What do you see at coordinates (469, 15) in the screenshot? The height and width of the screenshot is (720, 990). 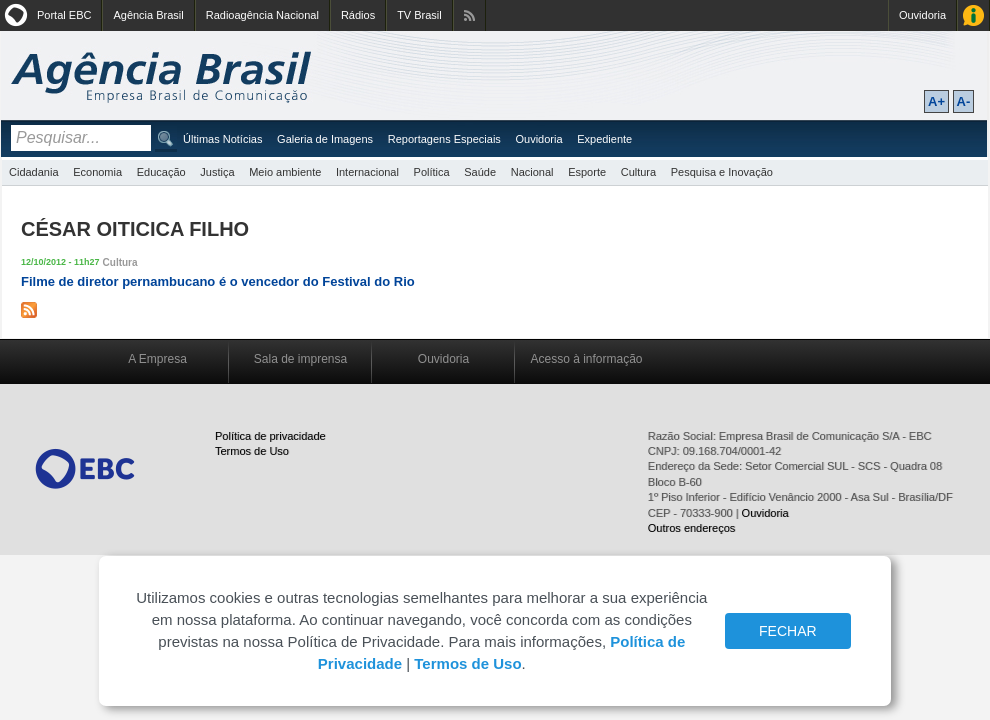 I see `Assine nossos RSS` at bounding box center [469, 15].